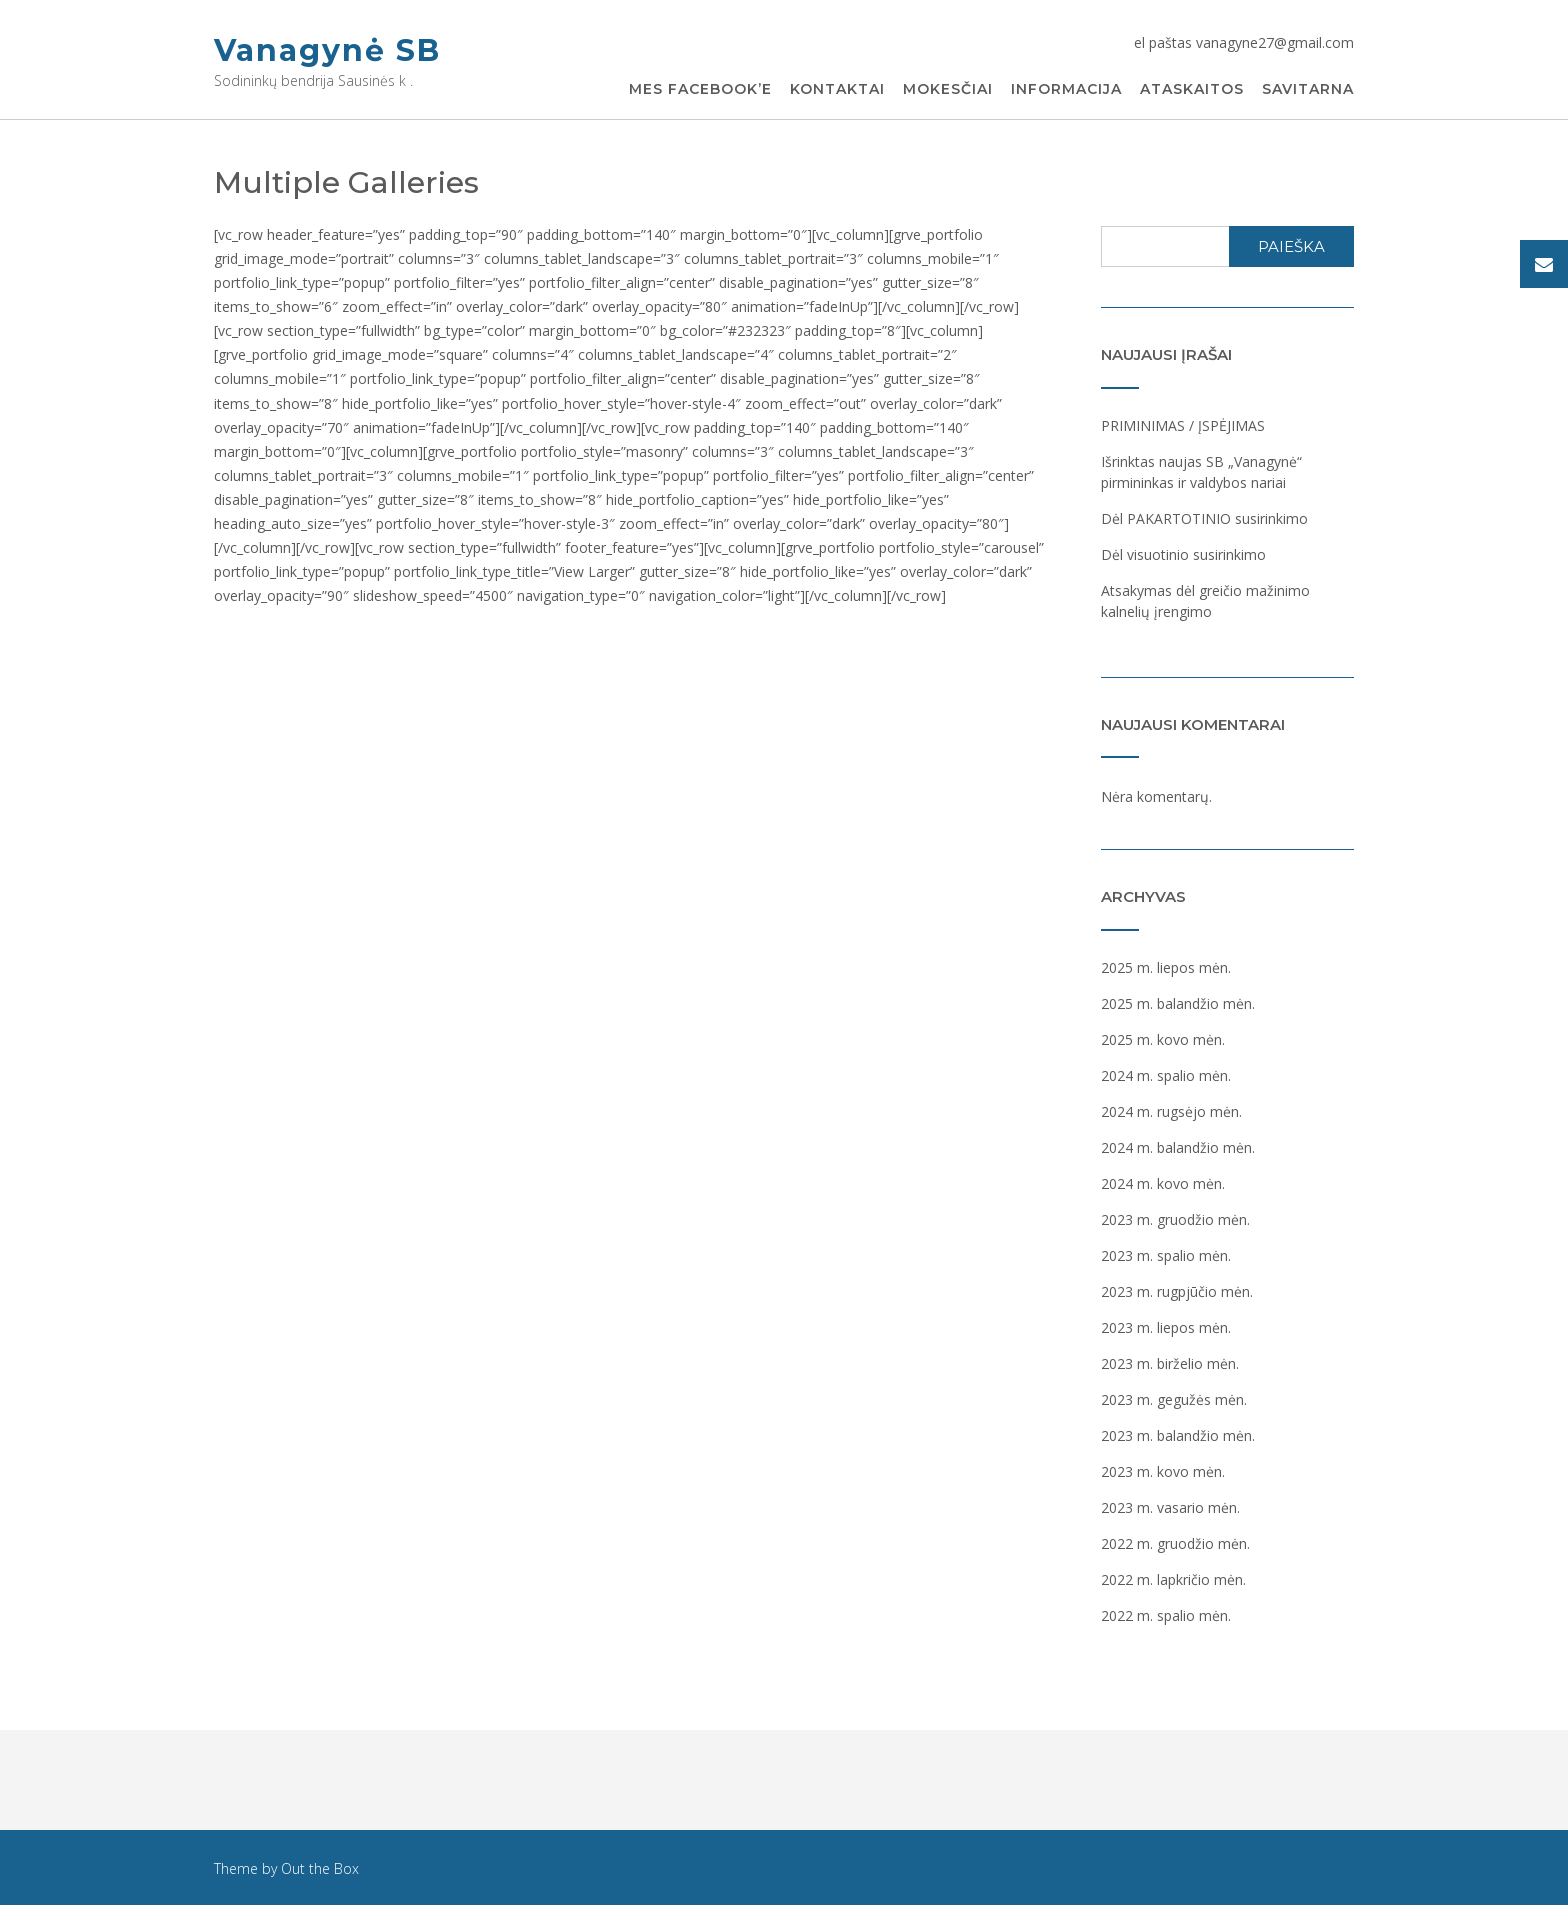 This screenshot has width=1568, height=1905. Describe the element at coordinates (1166, 1255) in the screenshot. I see `2023 m. spalio mėn.` at that location.